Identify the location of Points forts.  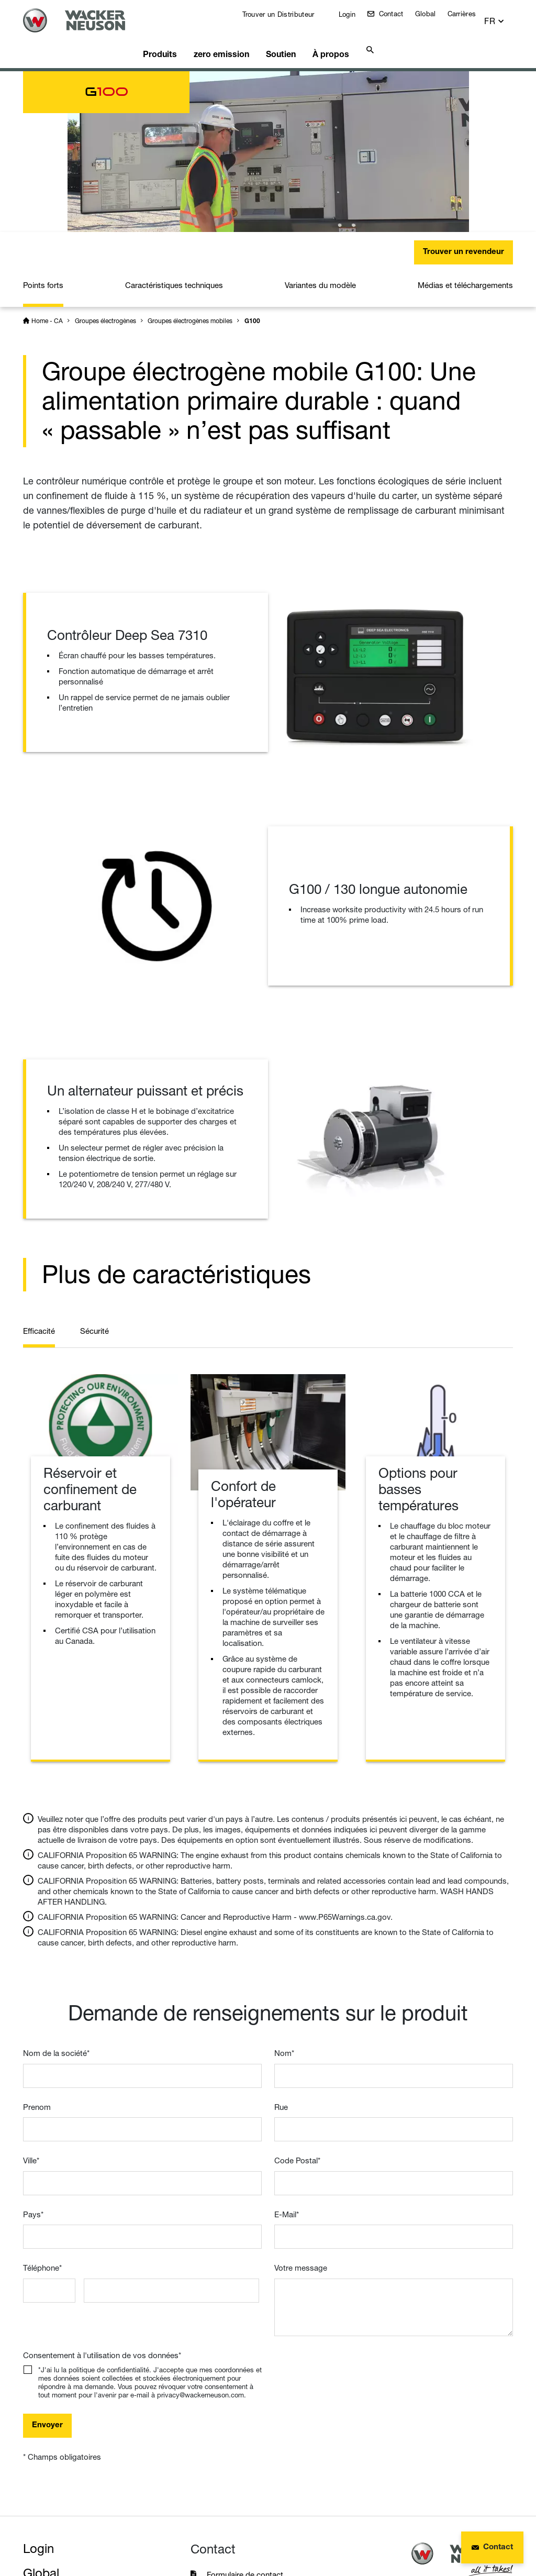
(43, 111).